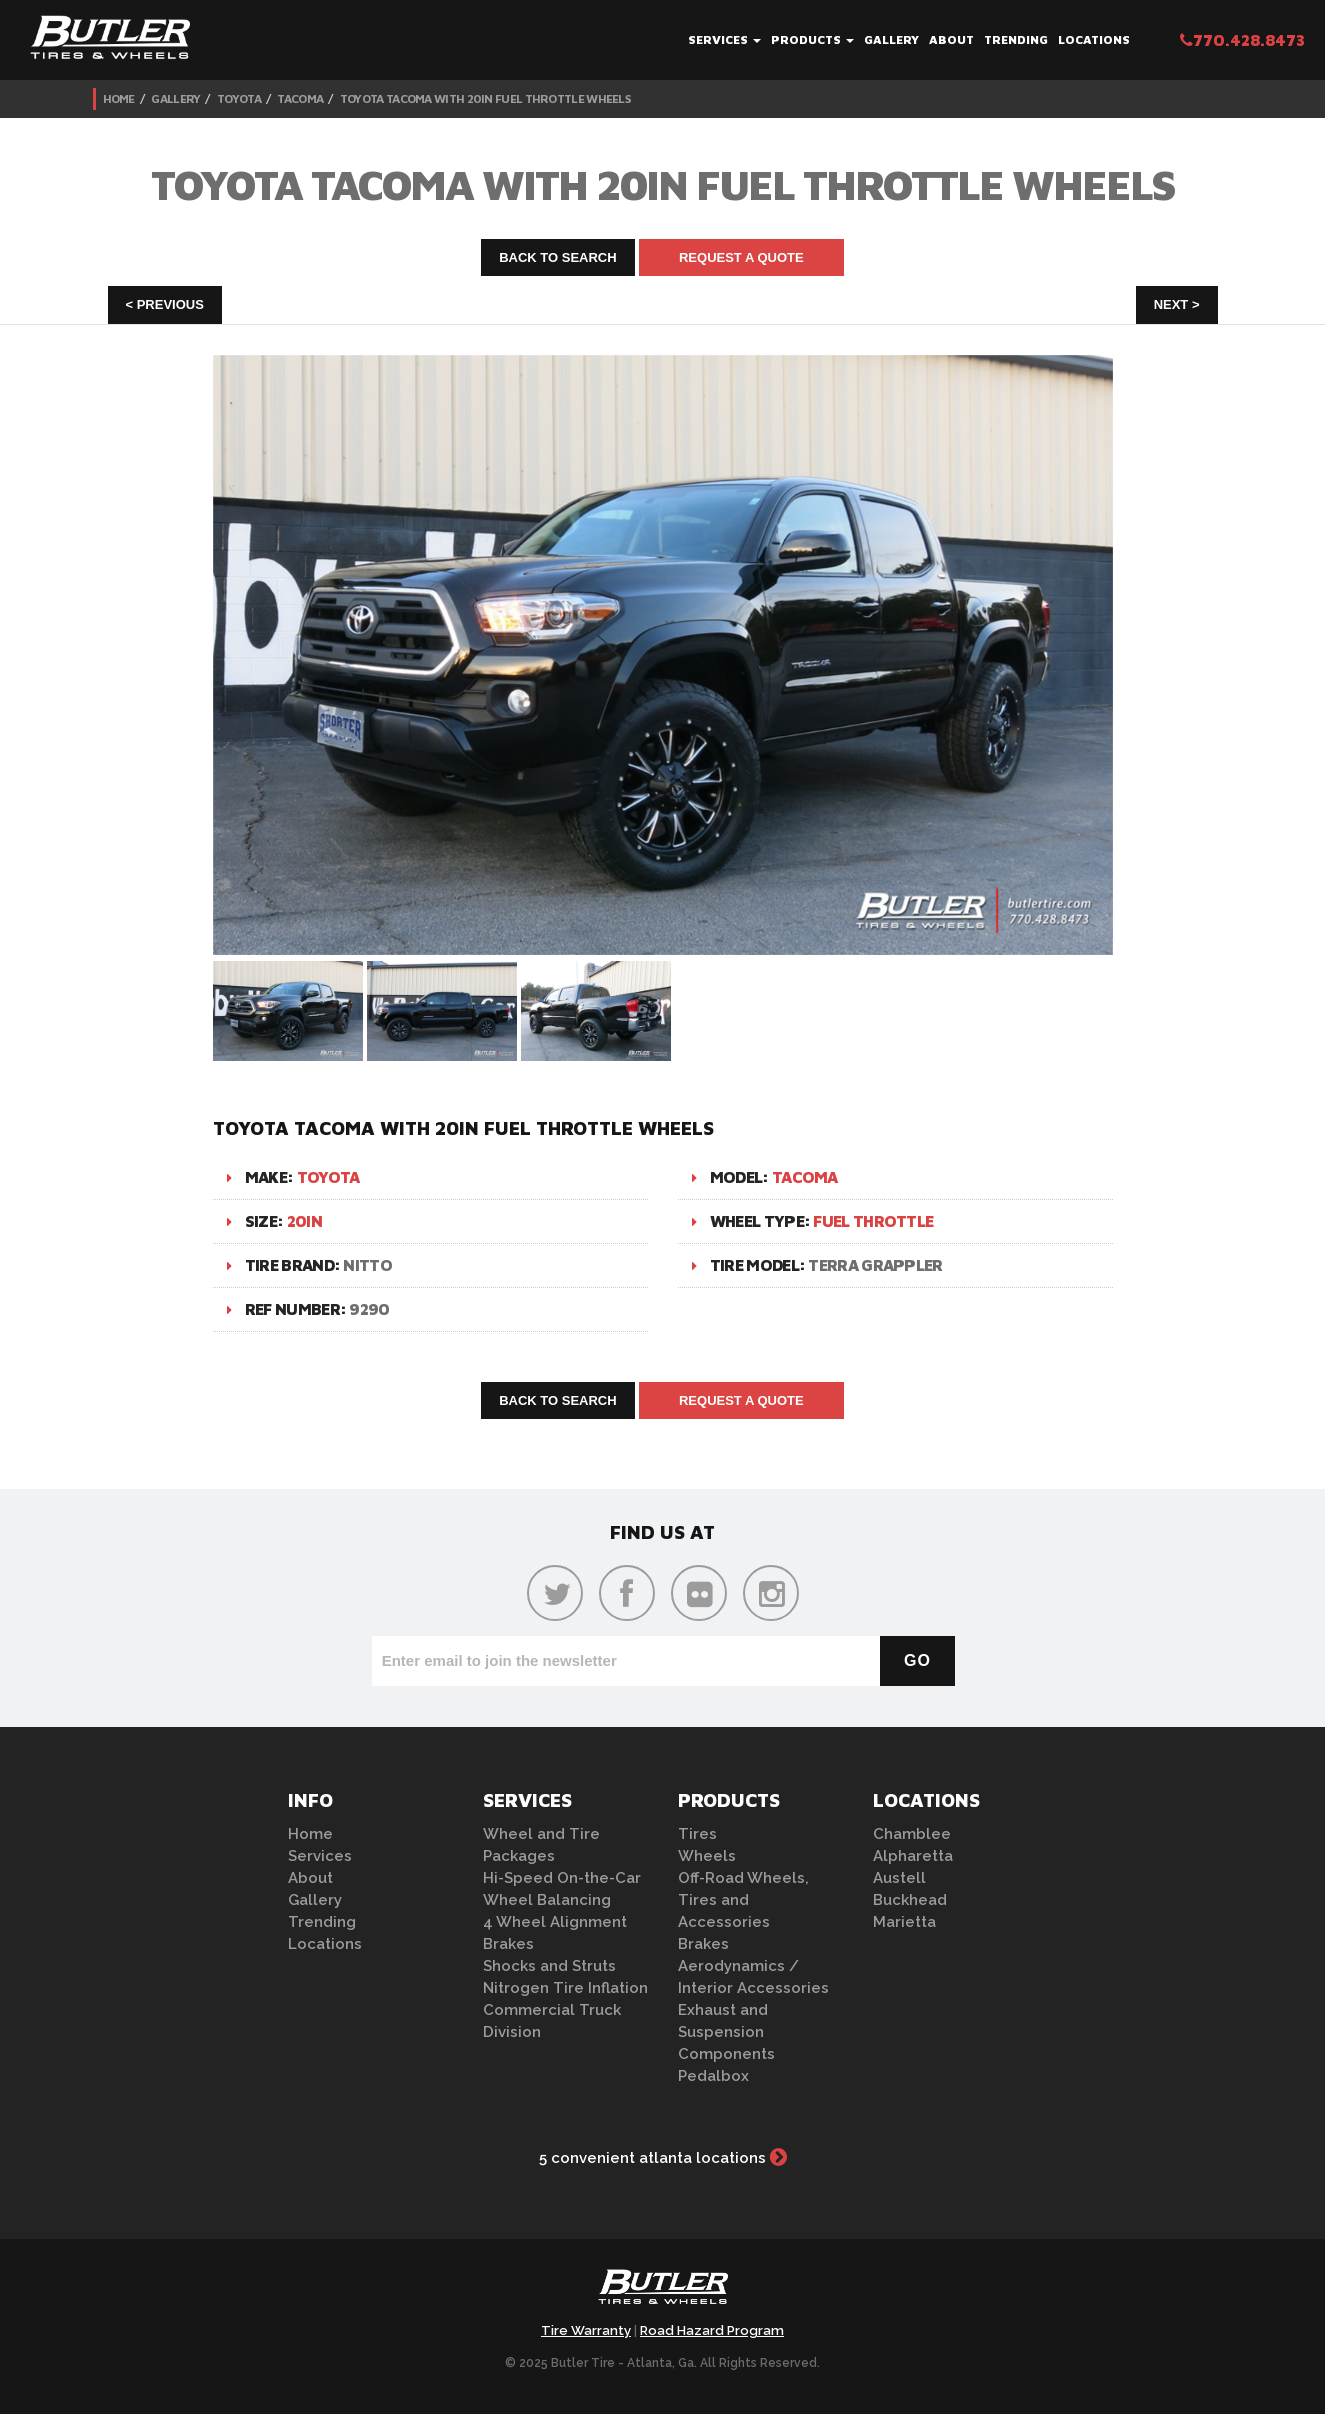 This screenshot has height=2414, width=1325. I want to click on Products, so click(812, 39).